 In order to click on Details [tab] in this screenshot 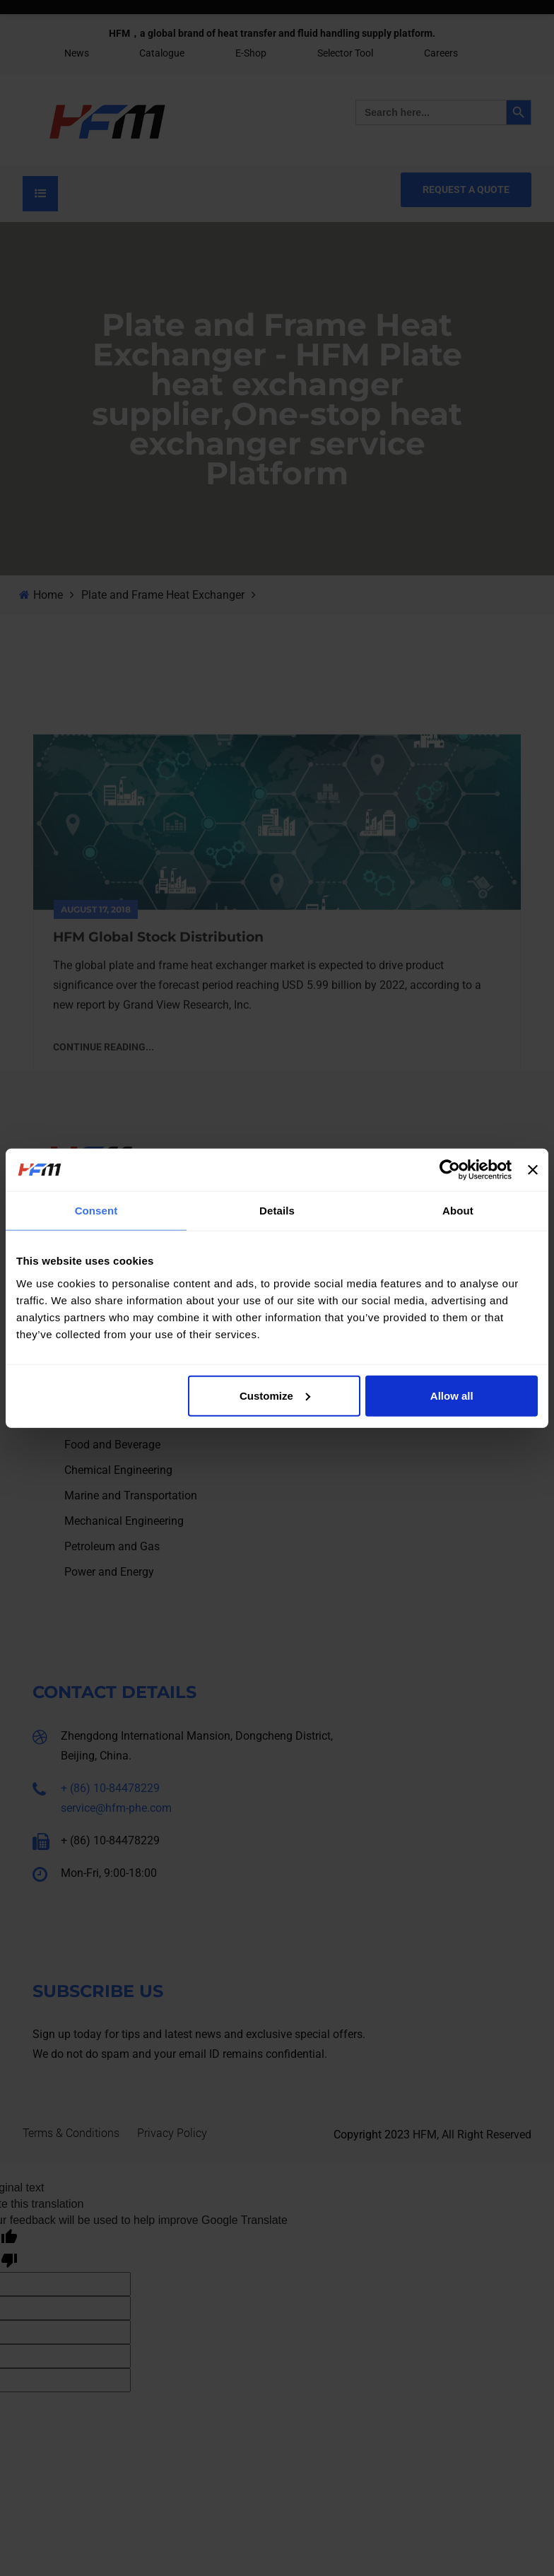, I will do `click(277, 1211)`.